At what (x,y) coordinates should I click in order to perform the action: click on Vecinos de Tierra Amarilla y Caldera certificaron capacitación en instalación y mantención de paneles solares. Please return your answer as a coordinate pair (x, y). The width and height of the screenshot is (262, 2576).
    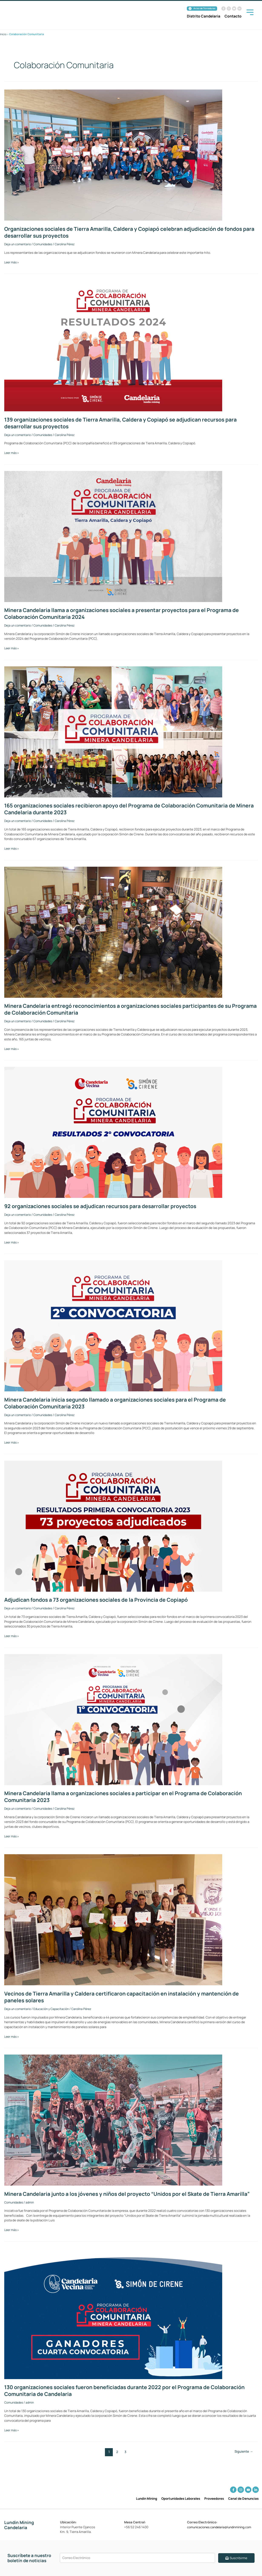
    Looking at the image, I should click on (127, 1997).